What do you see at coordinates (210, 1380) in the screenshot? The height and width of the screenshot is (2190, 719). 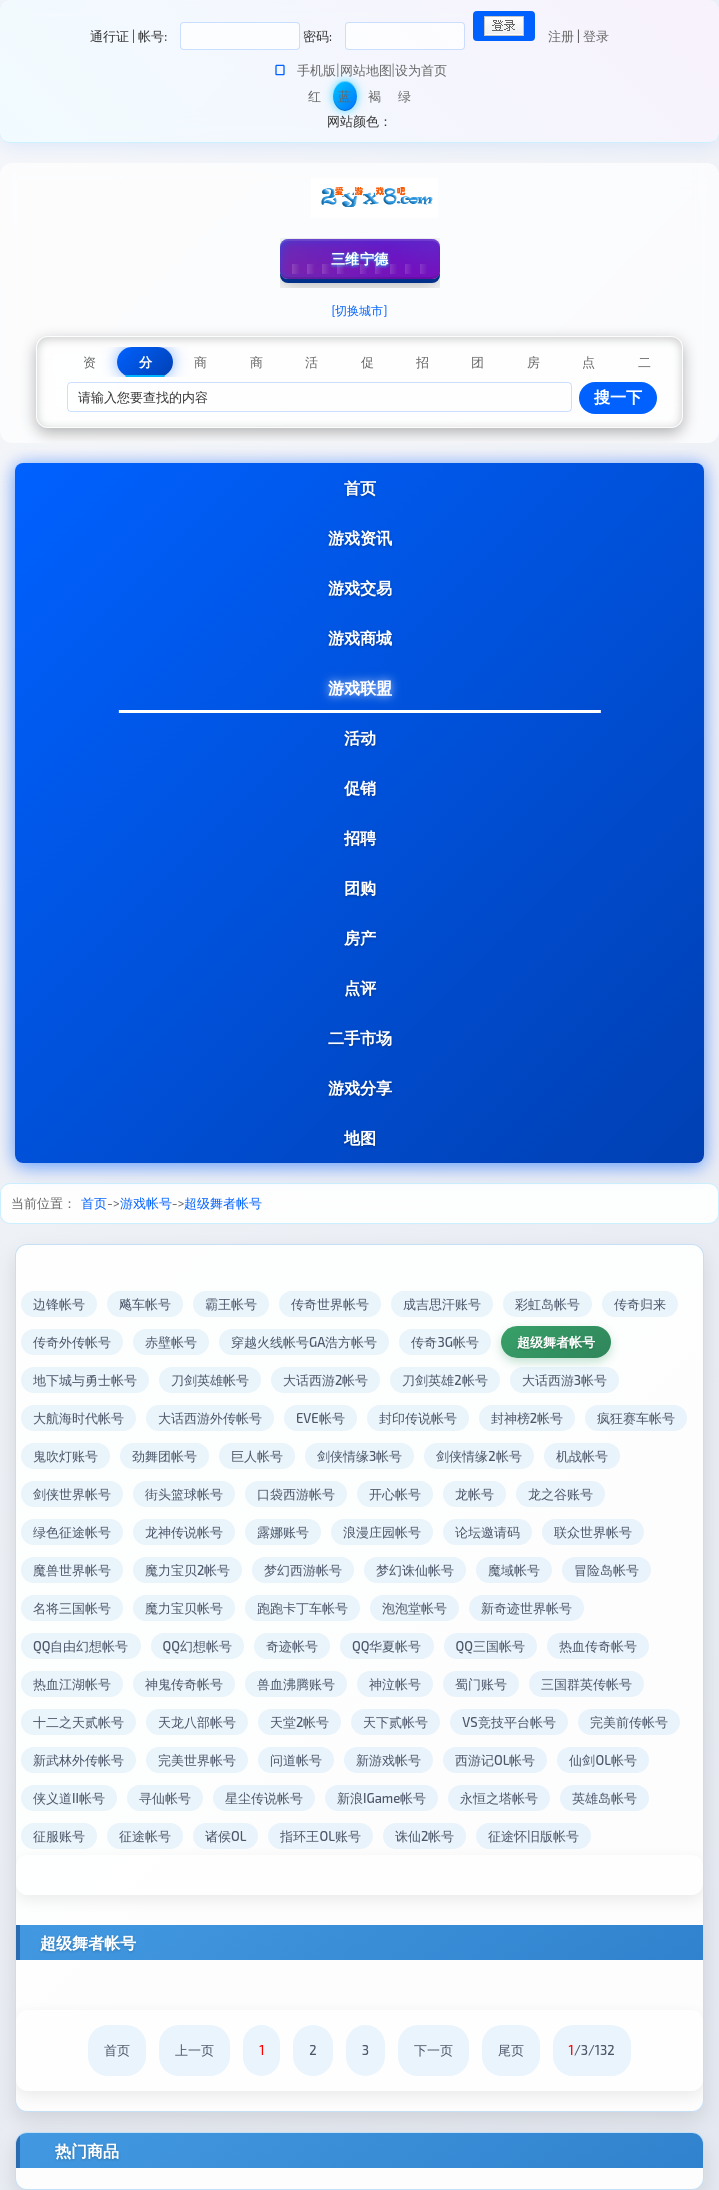 I see `刀剑英雄帐号` at bounding box center [210, 1380].